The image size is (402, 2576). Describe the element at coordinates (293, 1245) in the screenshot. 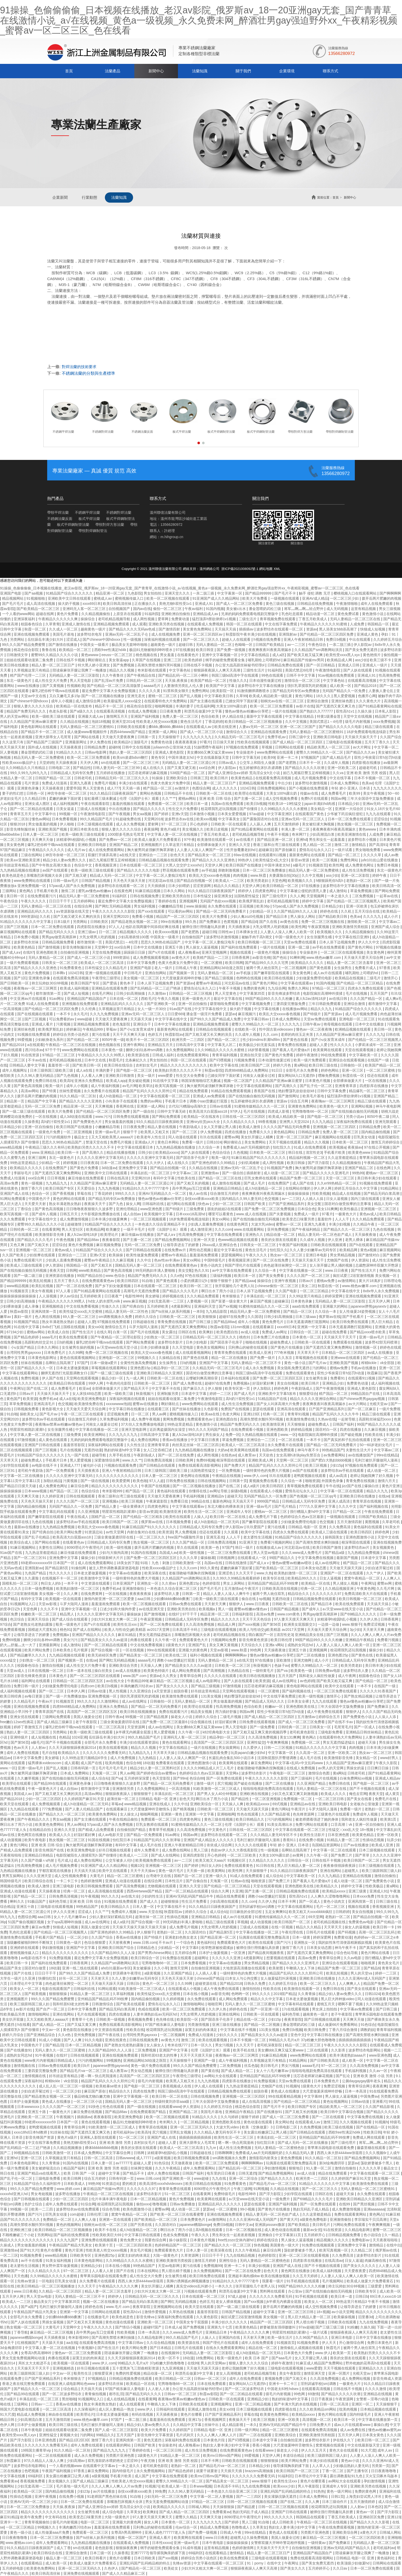

I see `午夜国产福利视频` at that location.